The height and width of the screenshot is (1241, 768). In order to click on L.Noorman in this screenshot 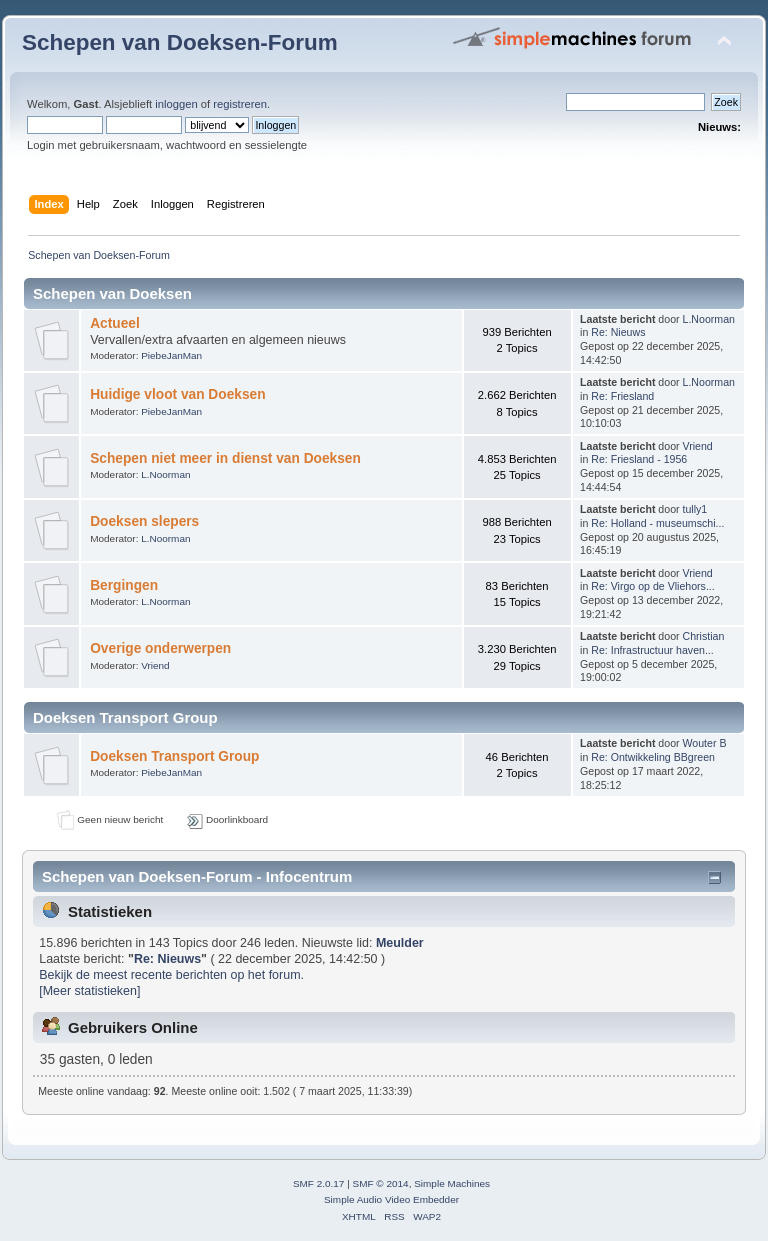, I will do `click(709, 319)`.